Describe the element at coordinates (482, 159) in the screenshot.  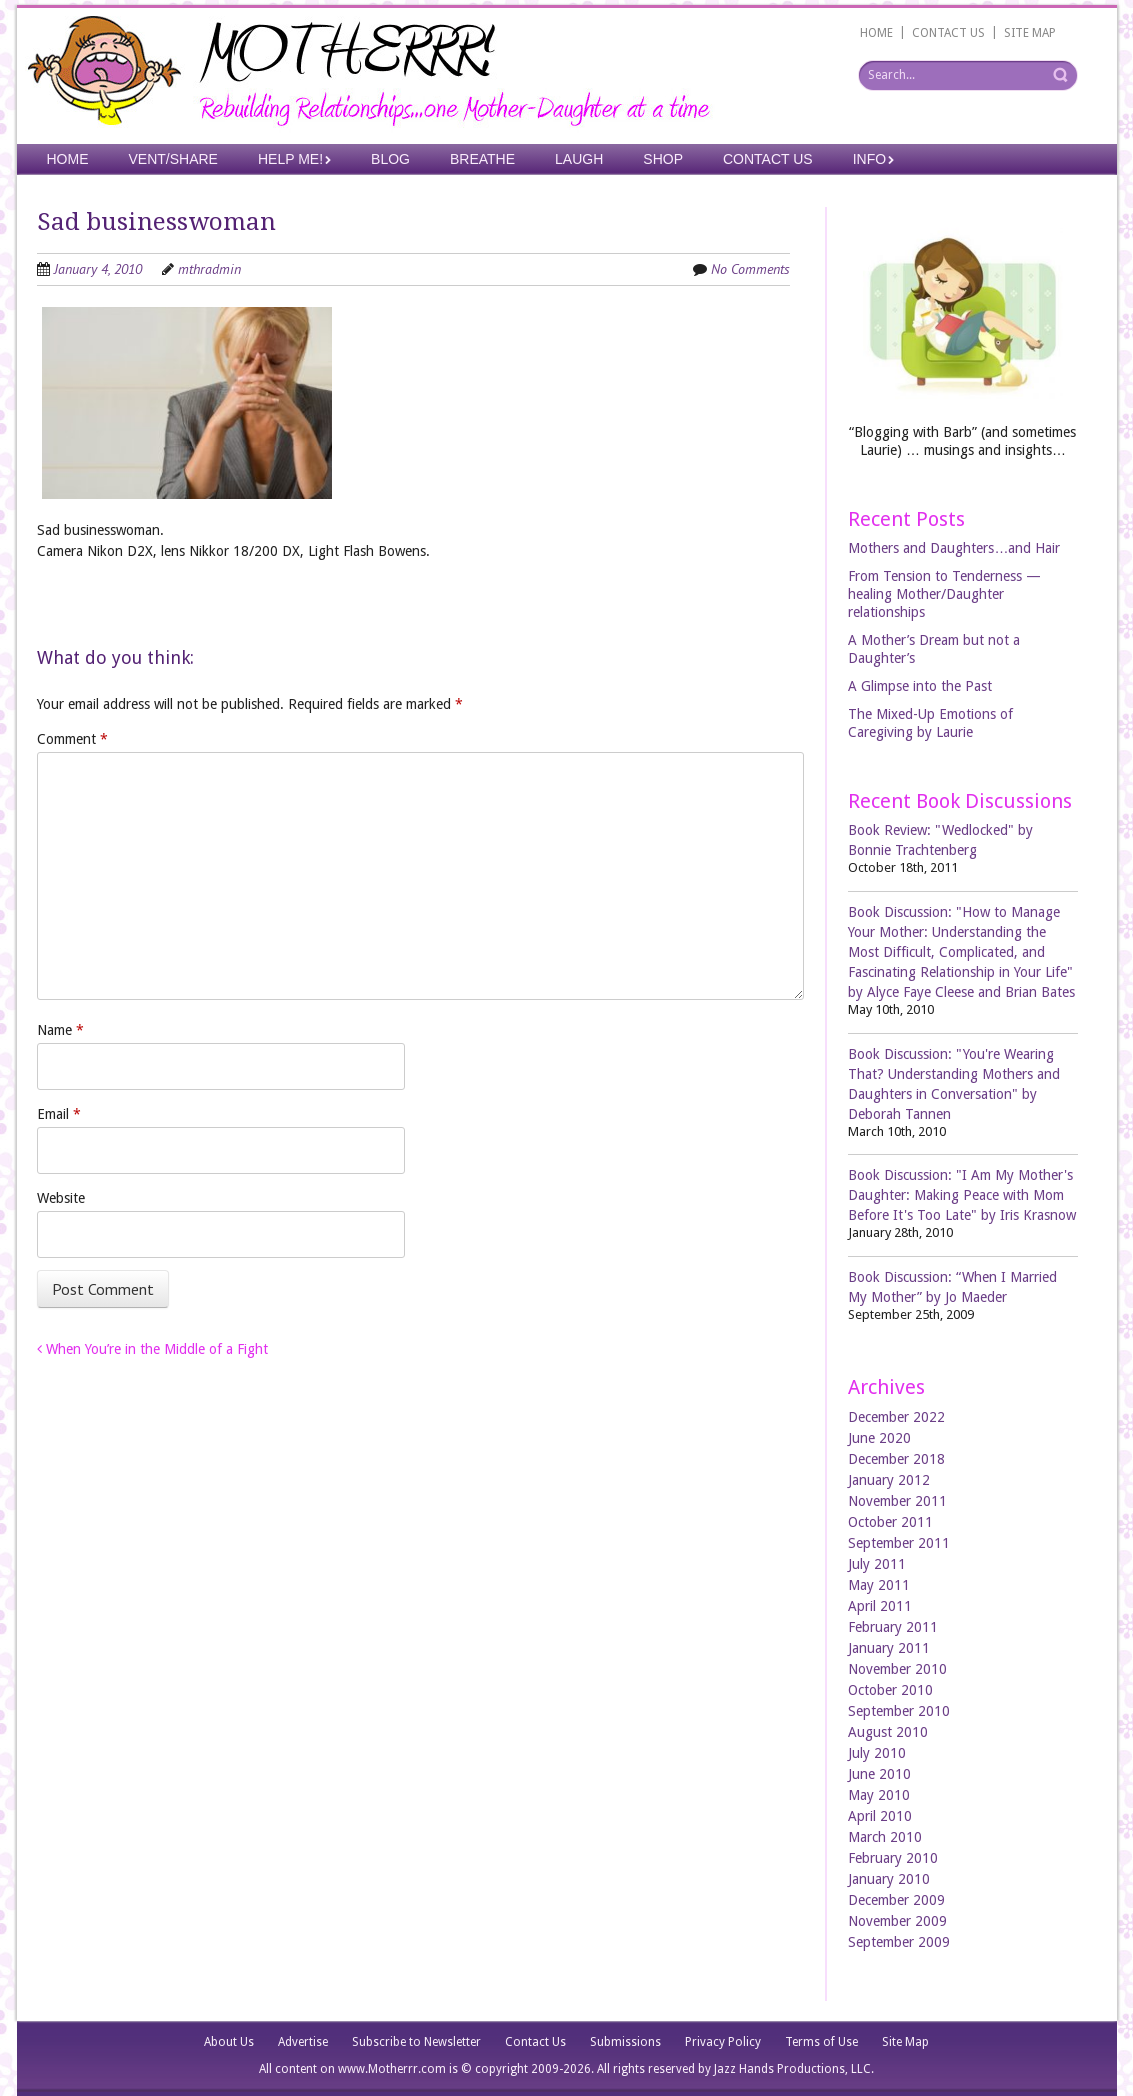
I see `Breathe` at that location.